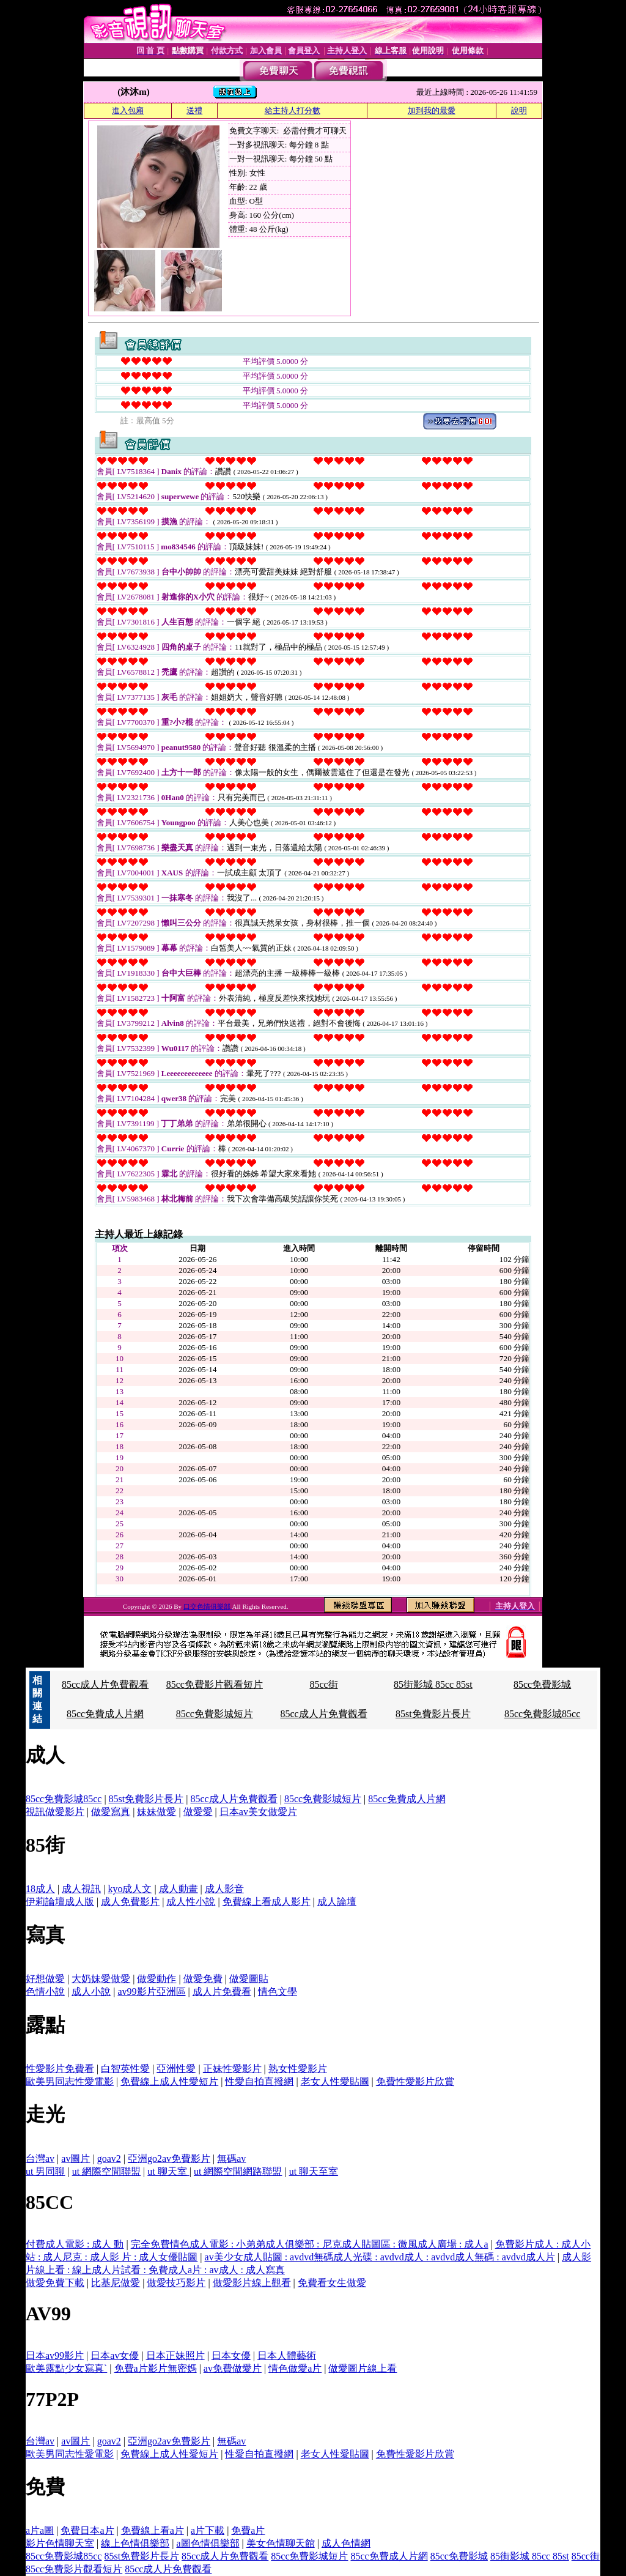  Describe the element at coordinates (115, 2282) in the screenshot. I see `比基尼做愛` at that location.